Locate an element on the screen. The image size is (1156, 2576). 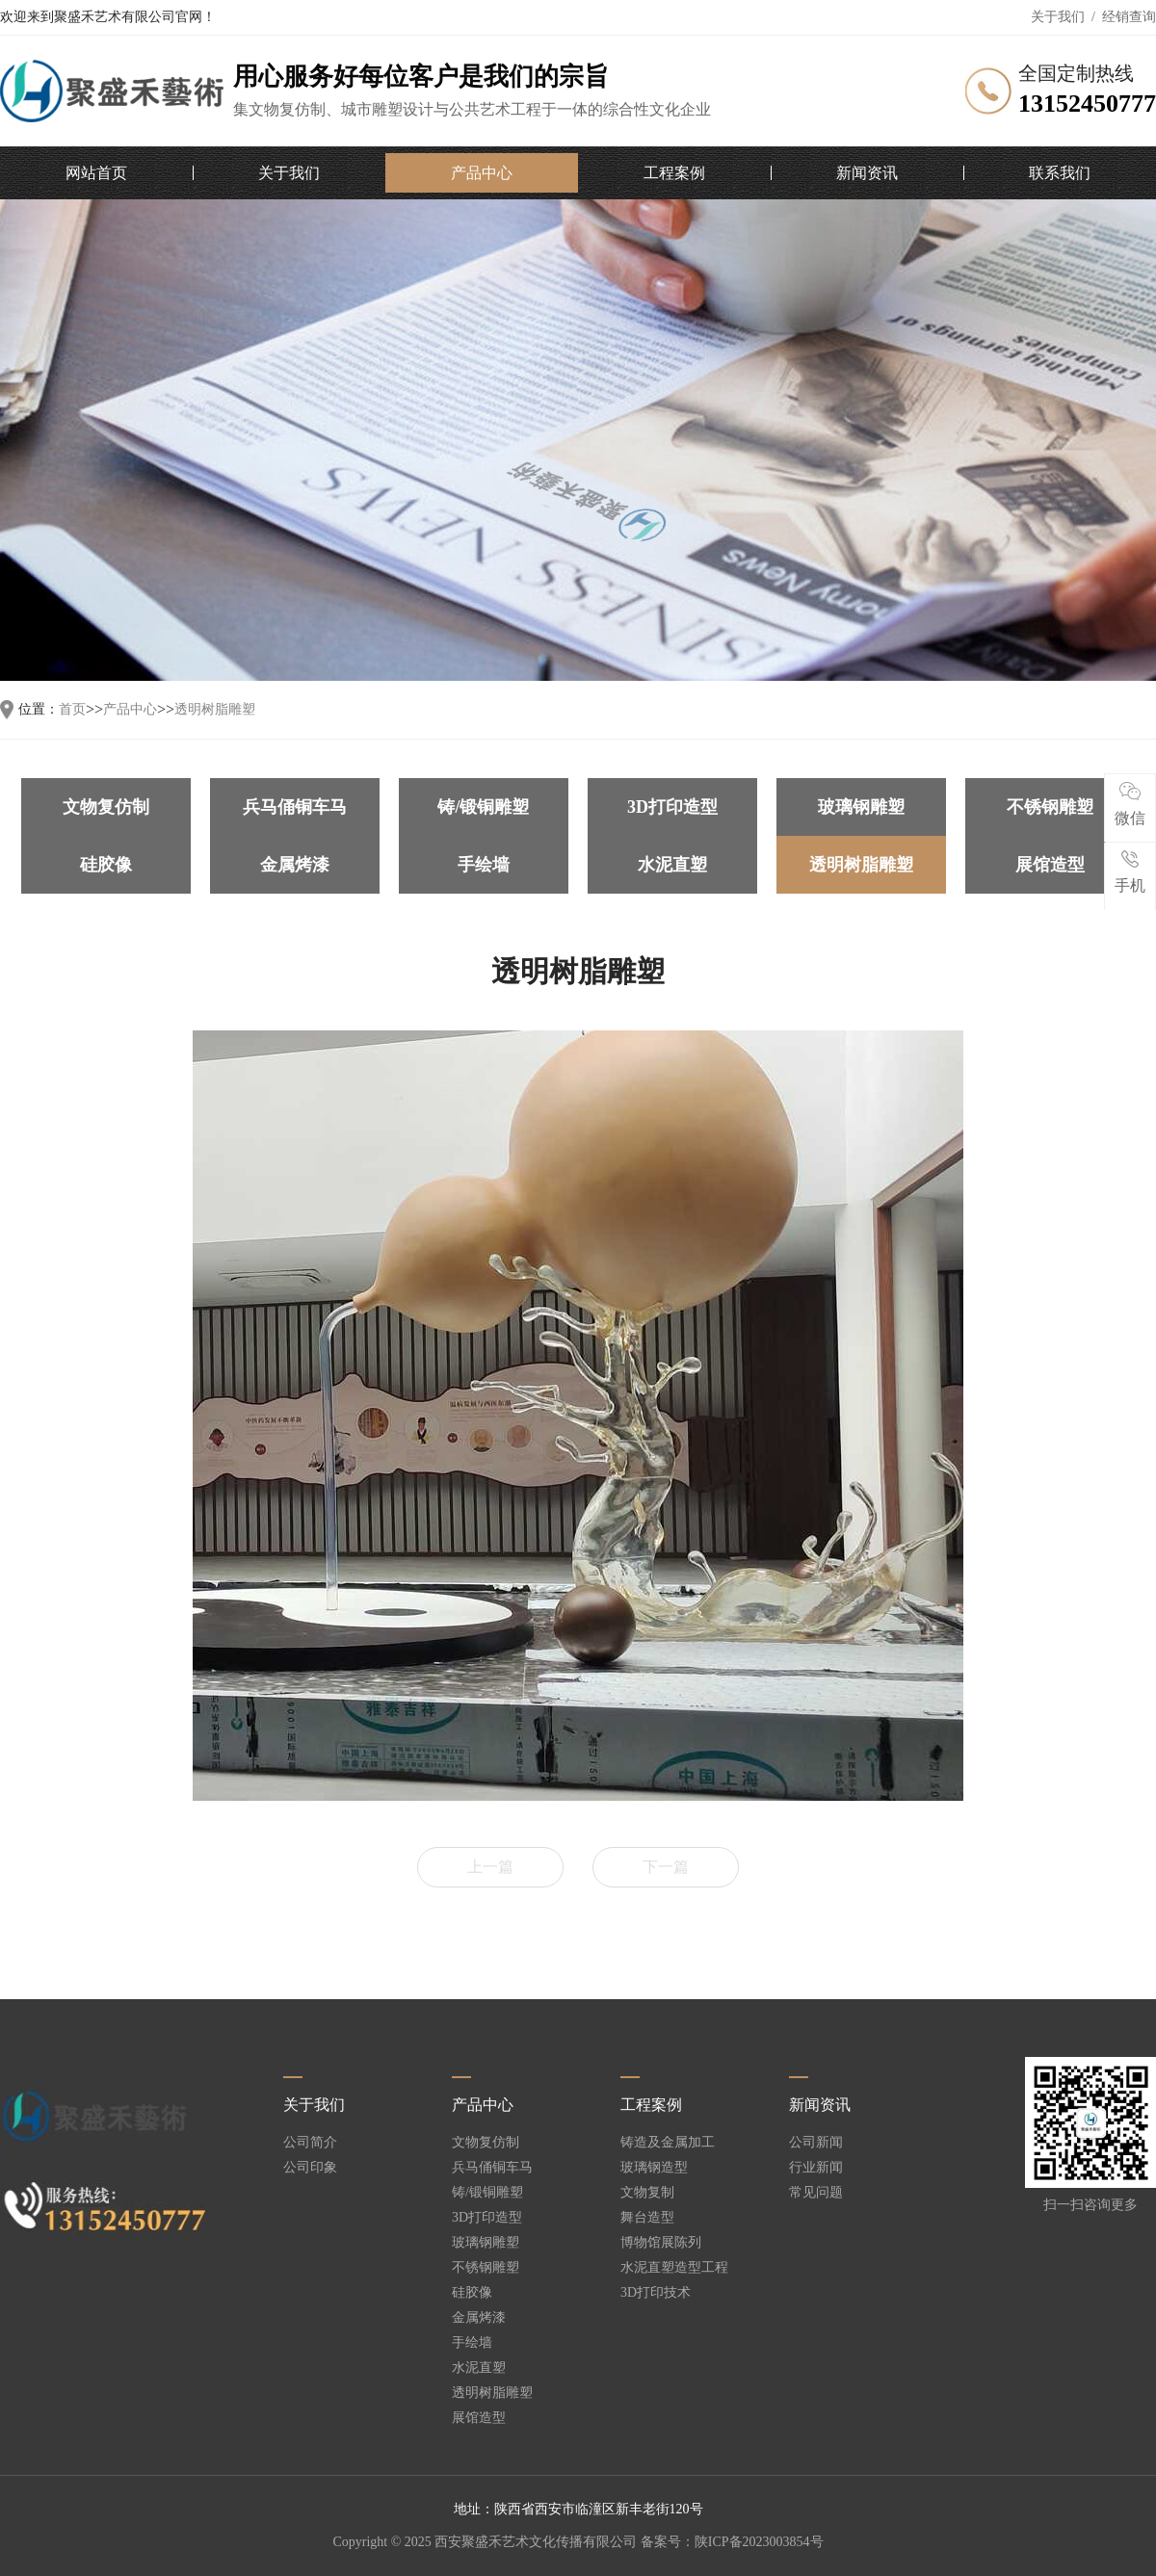
铸造及金属加工 is located at coordinates (667, 2142).